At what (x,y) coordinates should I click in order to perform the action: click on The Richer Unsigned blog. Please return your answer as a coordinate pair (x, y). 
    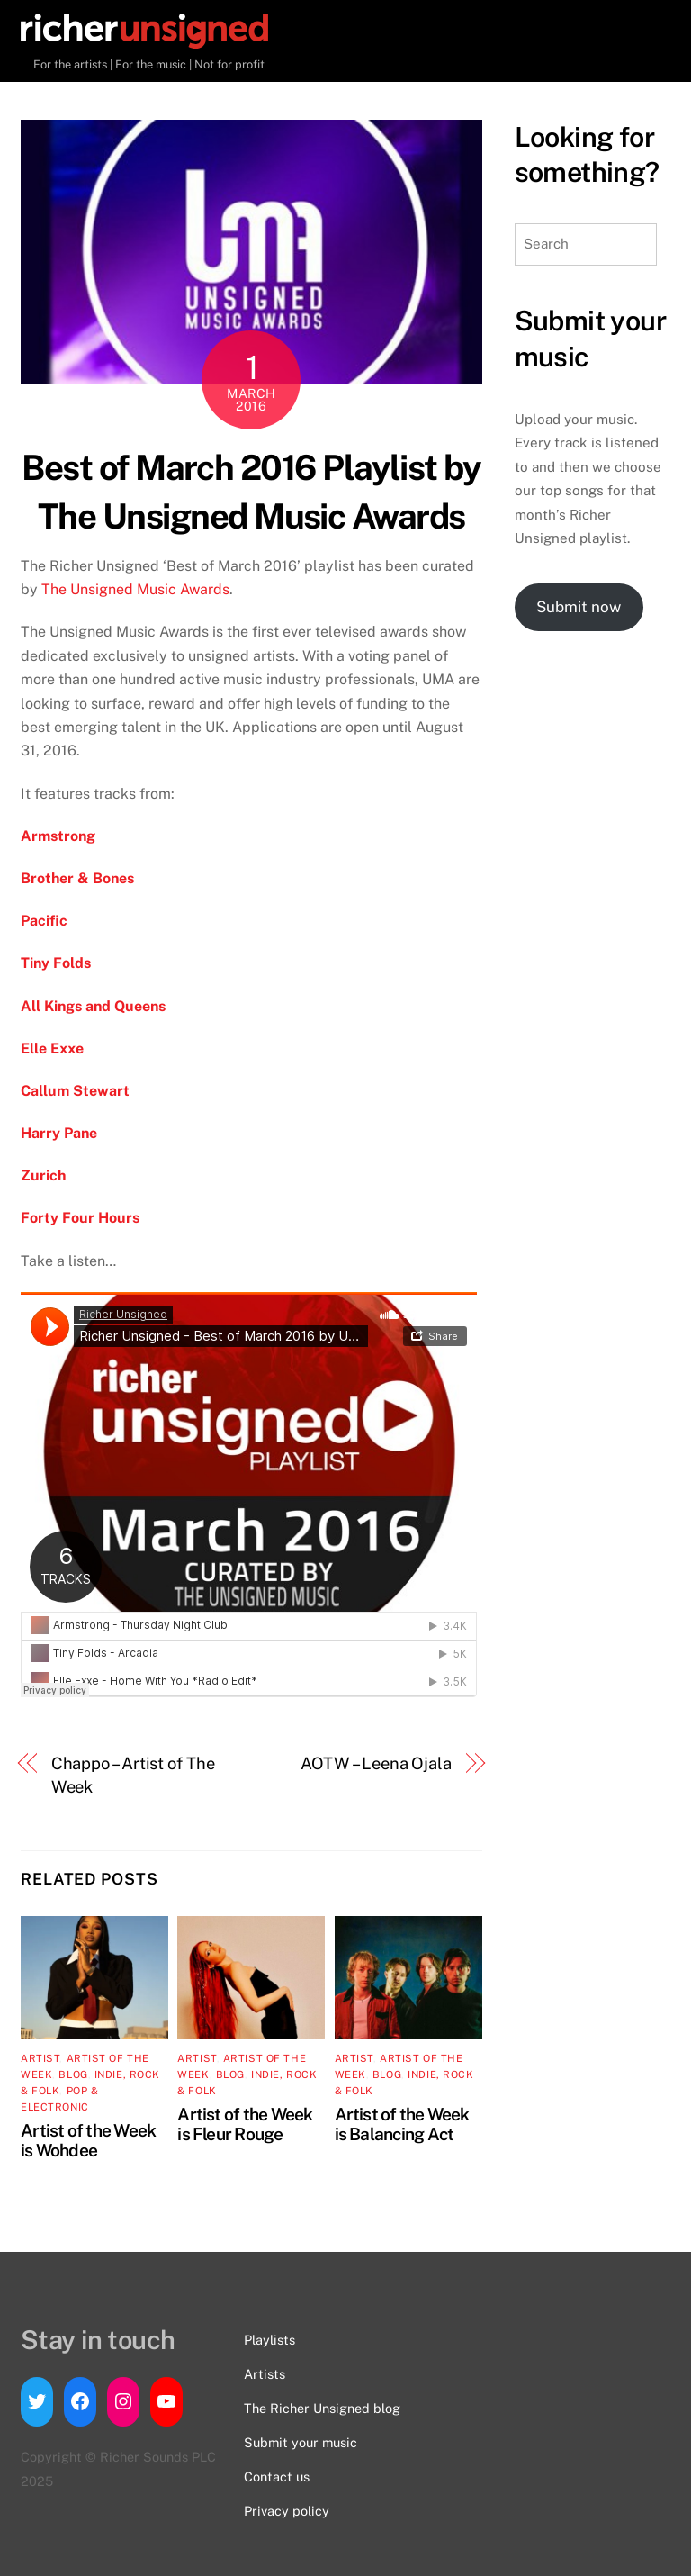
    Looking at the image, I should click on (322, 2408).